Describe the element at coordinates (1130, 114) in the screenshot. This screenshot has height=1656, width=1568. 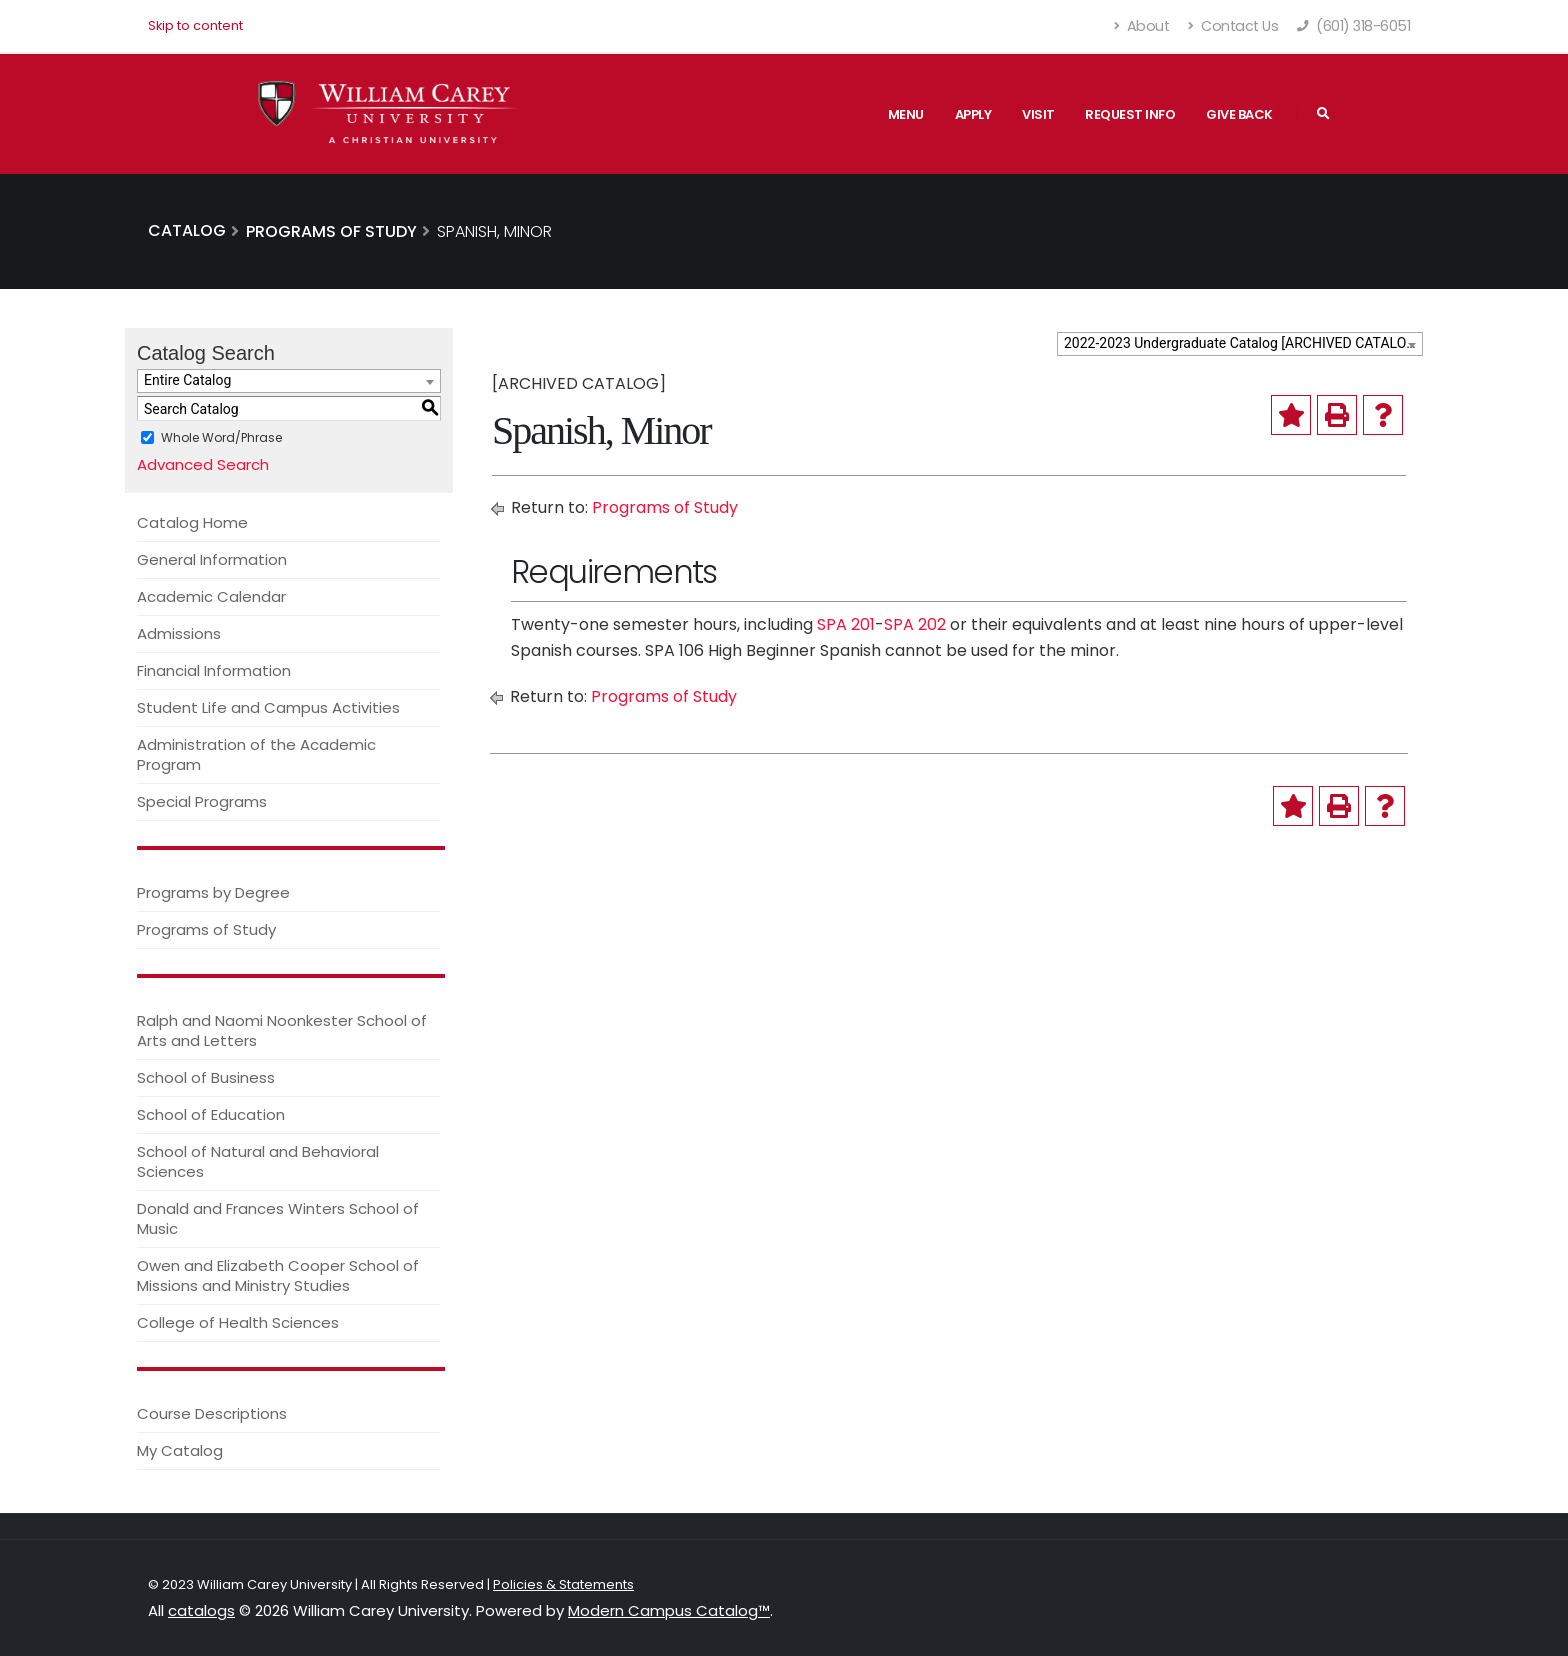
I see `Request Info` at that location.